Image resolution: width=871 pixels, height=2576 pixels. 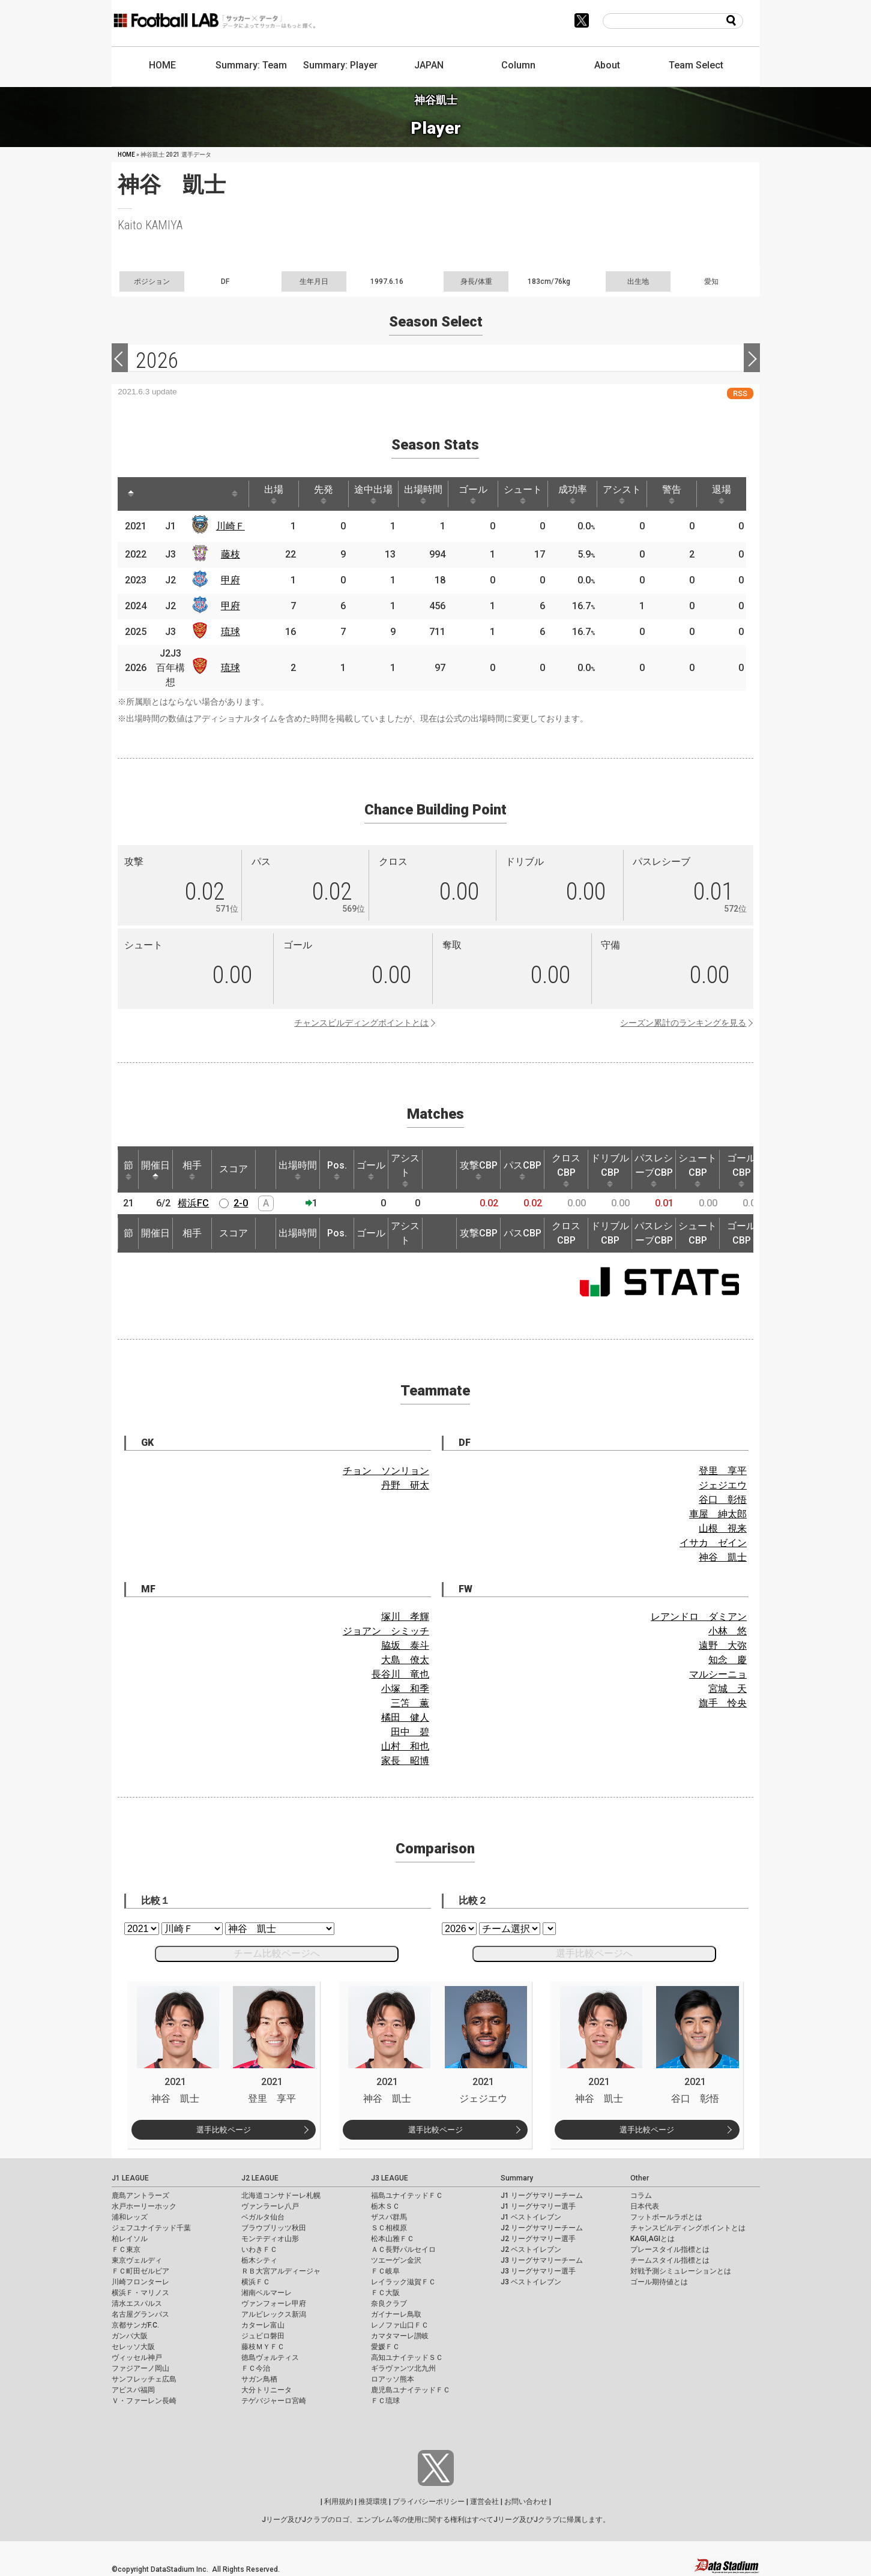 What do you see at coordinates (140, 2271) in the screenshot?
I see `ＦＣ町田ゼルビア` at bounding box center [140, 2271].